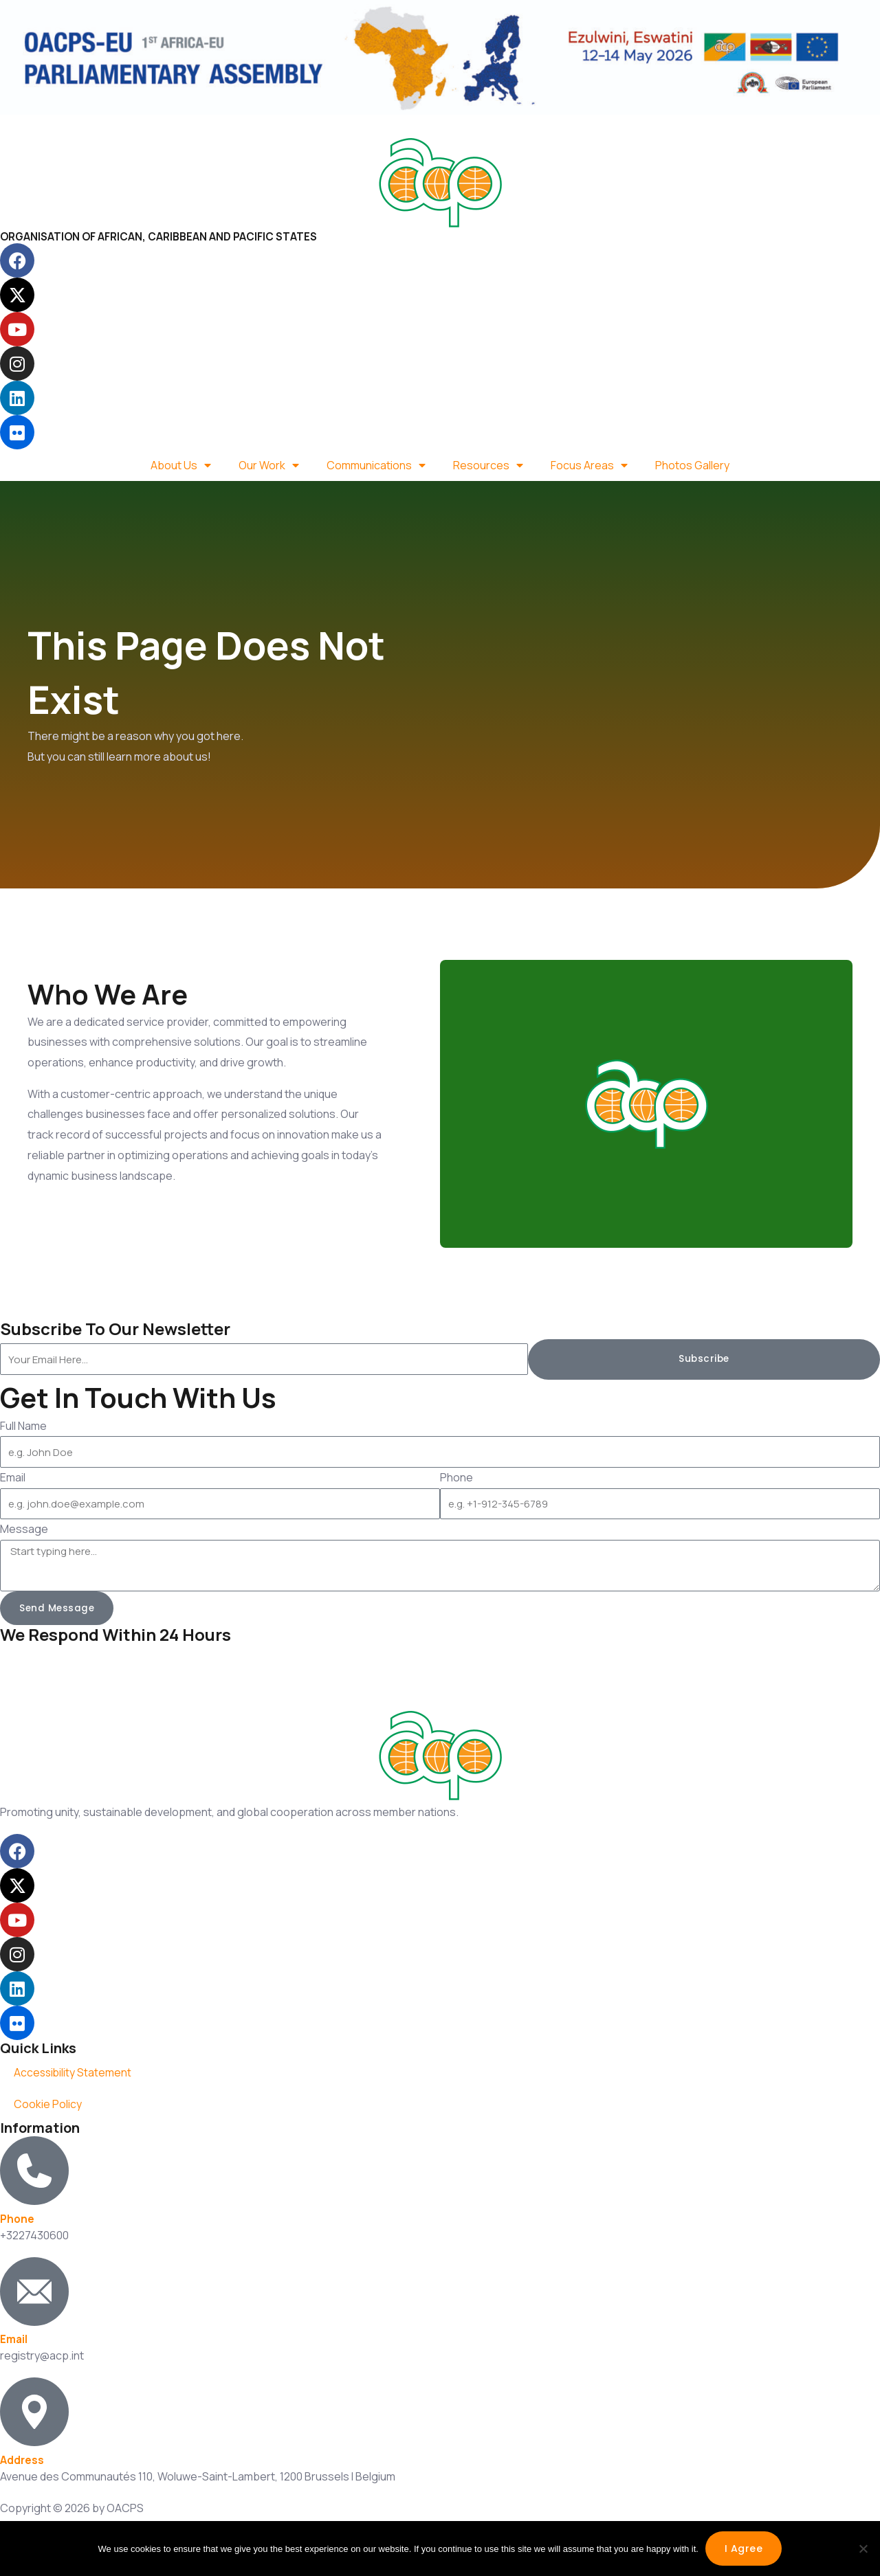 This screenshot has width=880, height=2576. Describe the element at coordinates (456, 1477) in the screenshot. I see `Phone` at that location.